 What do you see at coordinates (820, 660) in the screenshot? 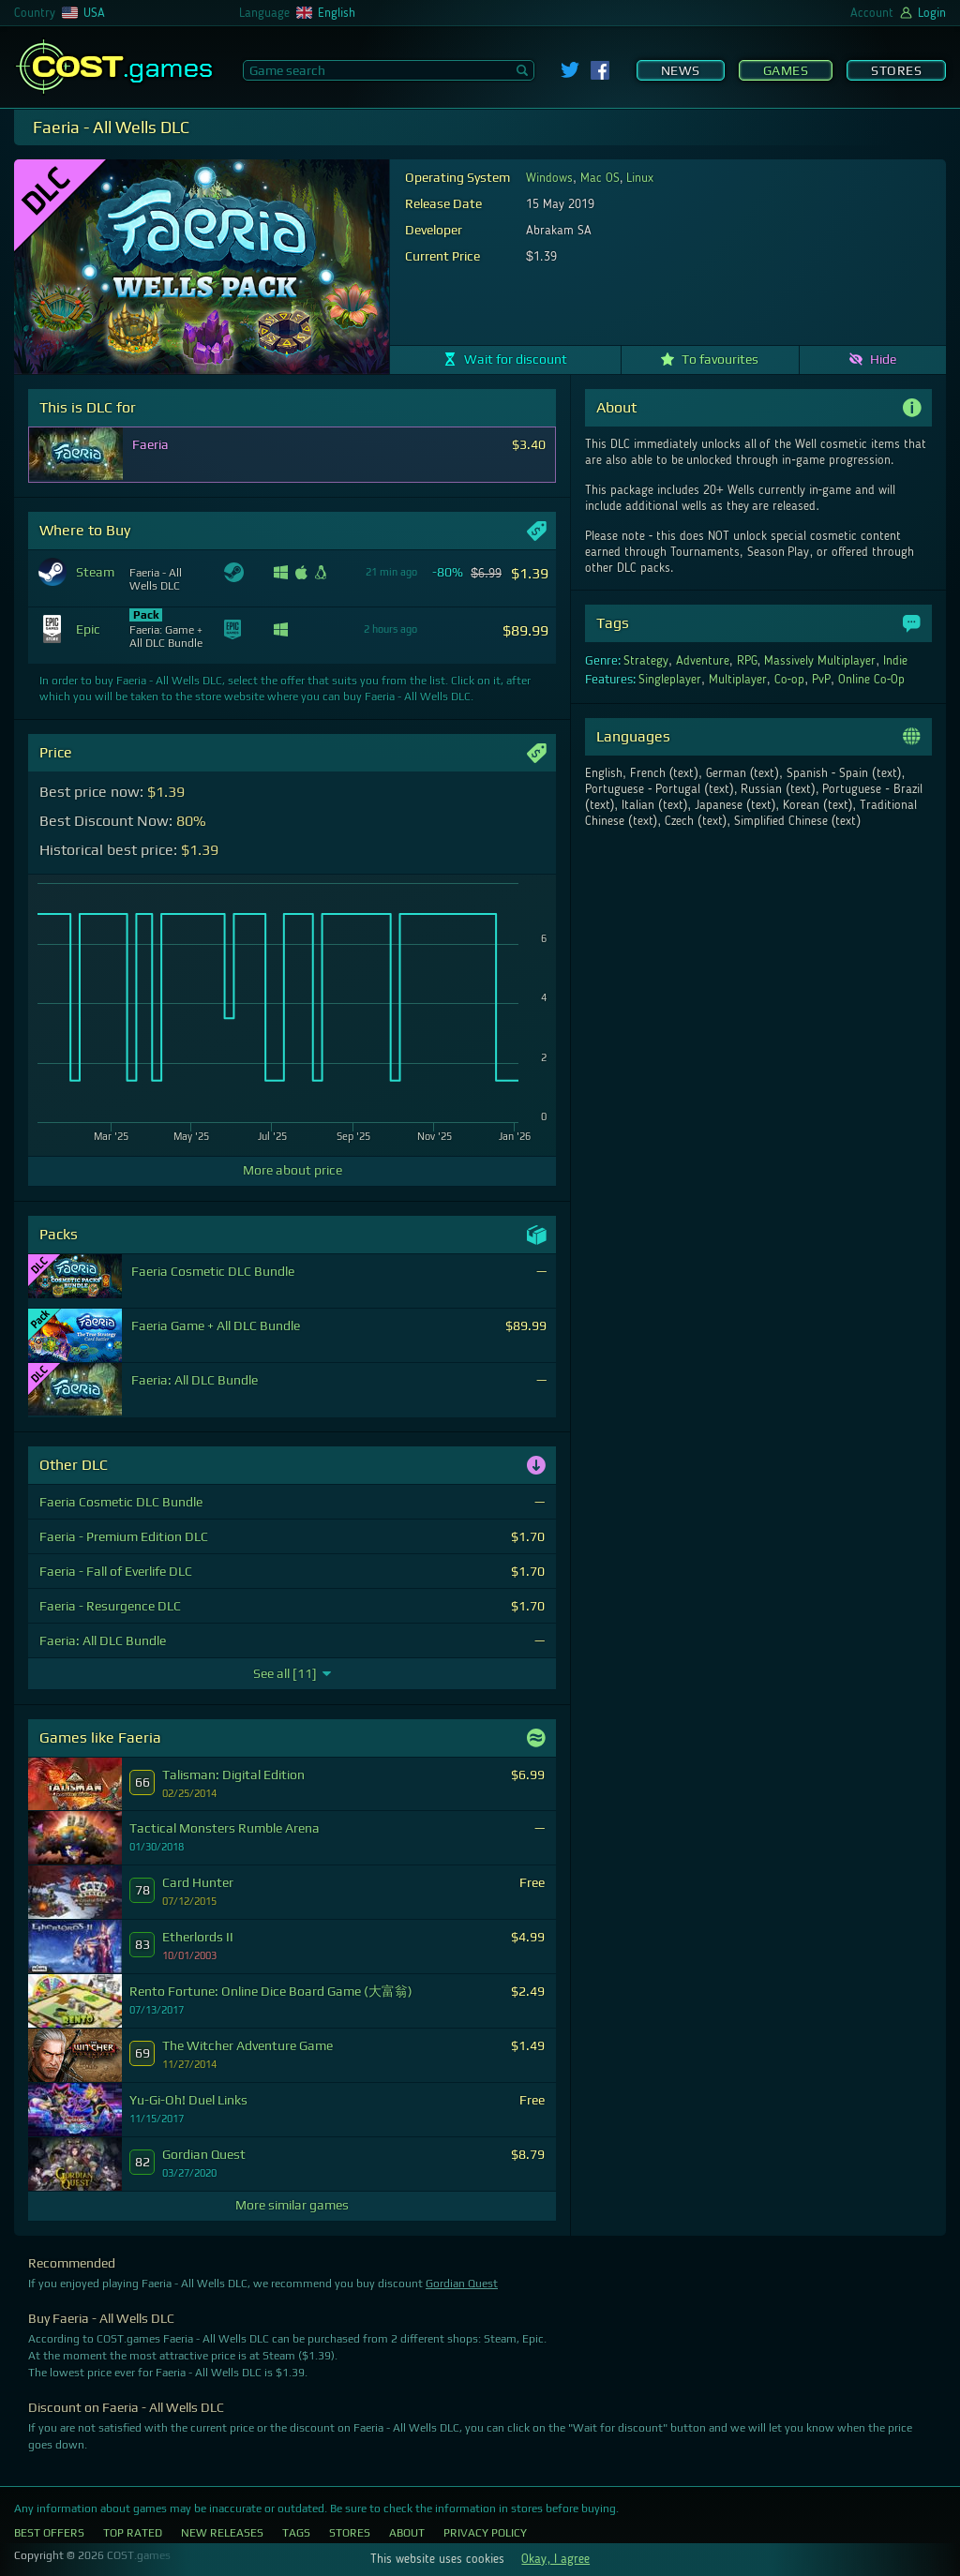
I see `Massively Multiplayer` at bounding box center [820, 660].